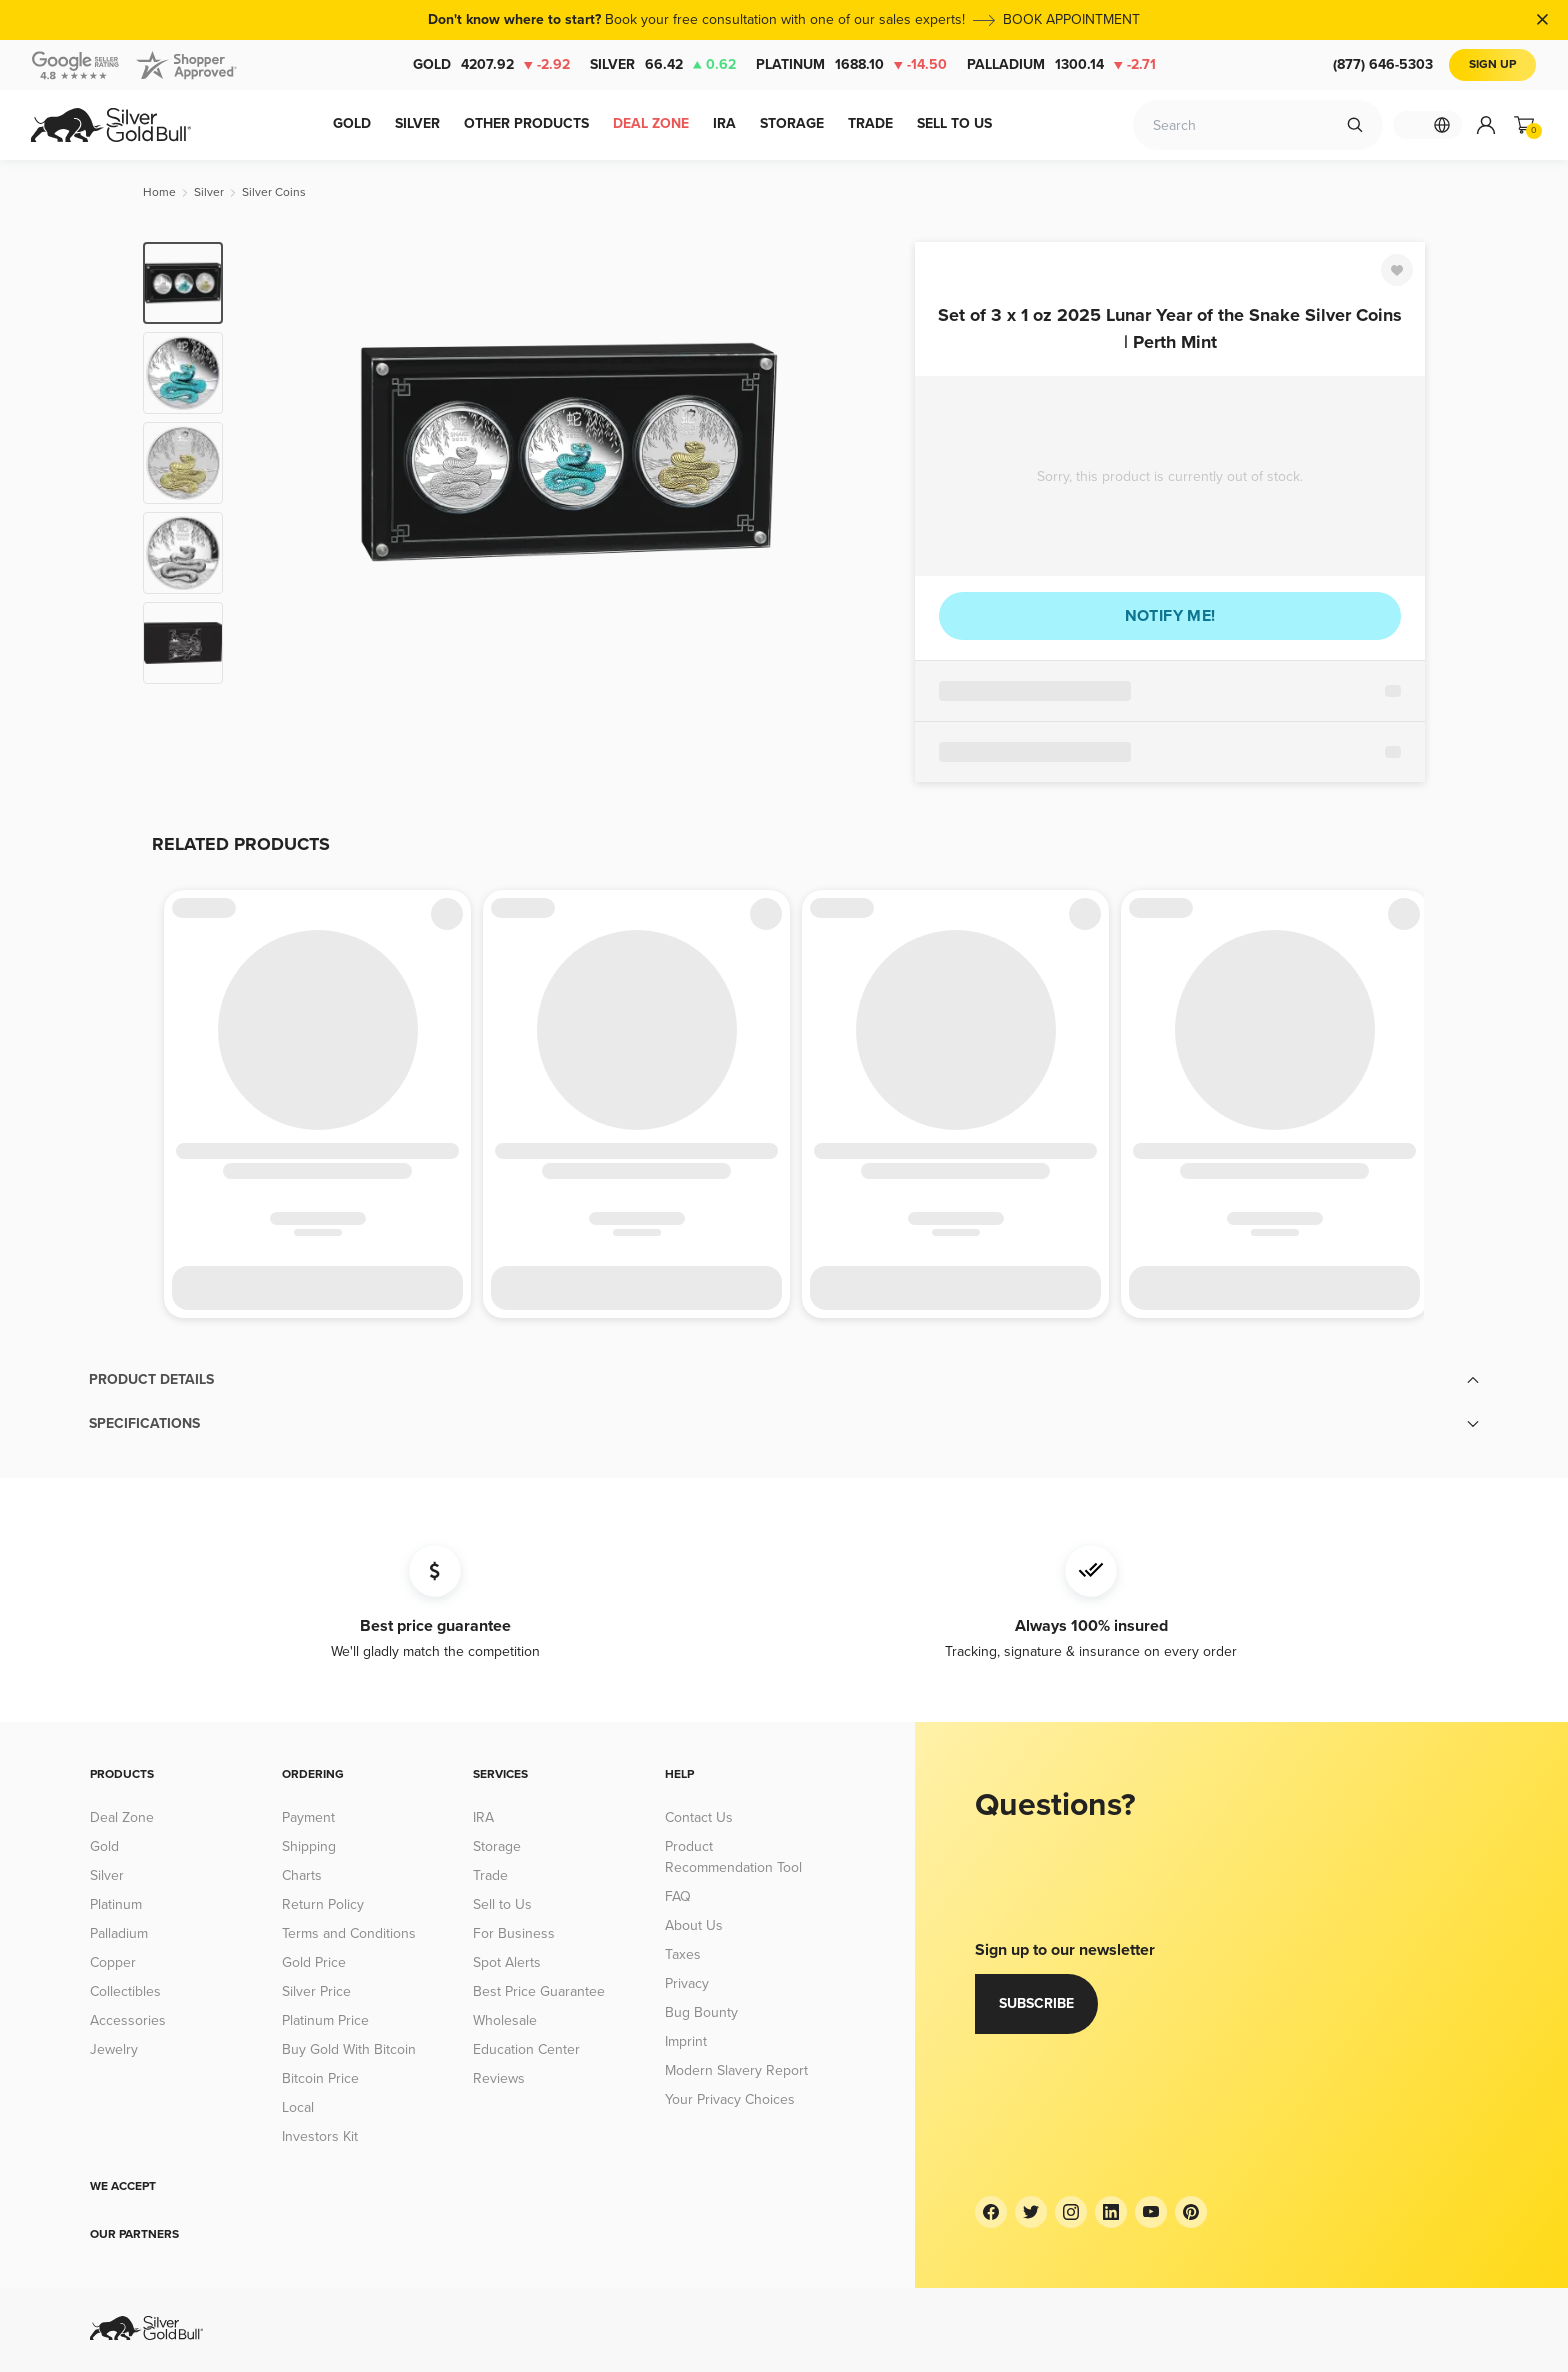  Describe the element at coordinates (736, 2070) in the screenshot. I see `Modern Slavery Report` at that location.